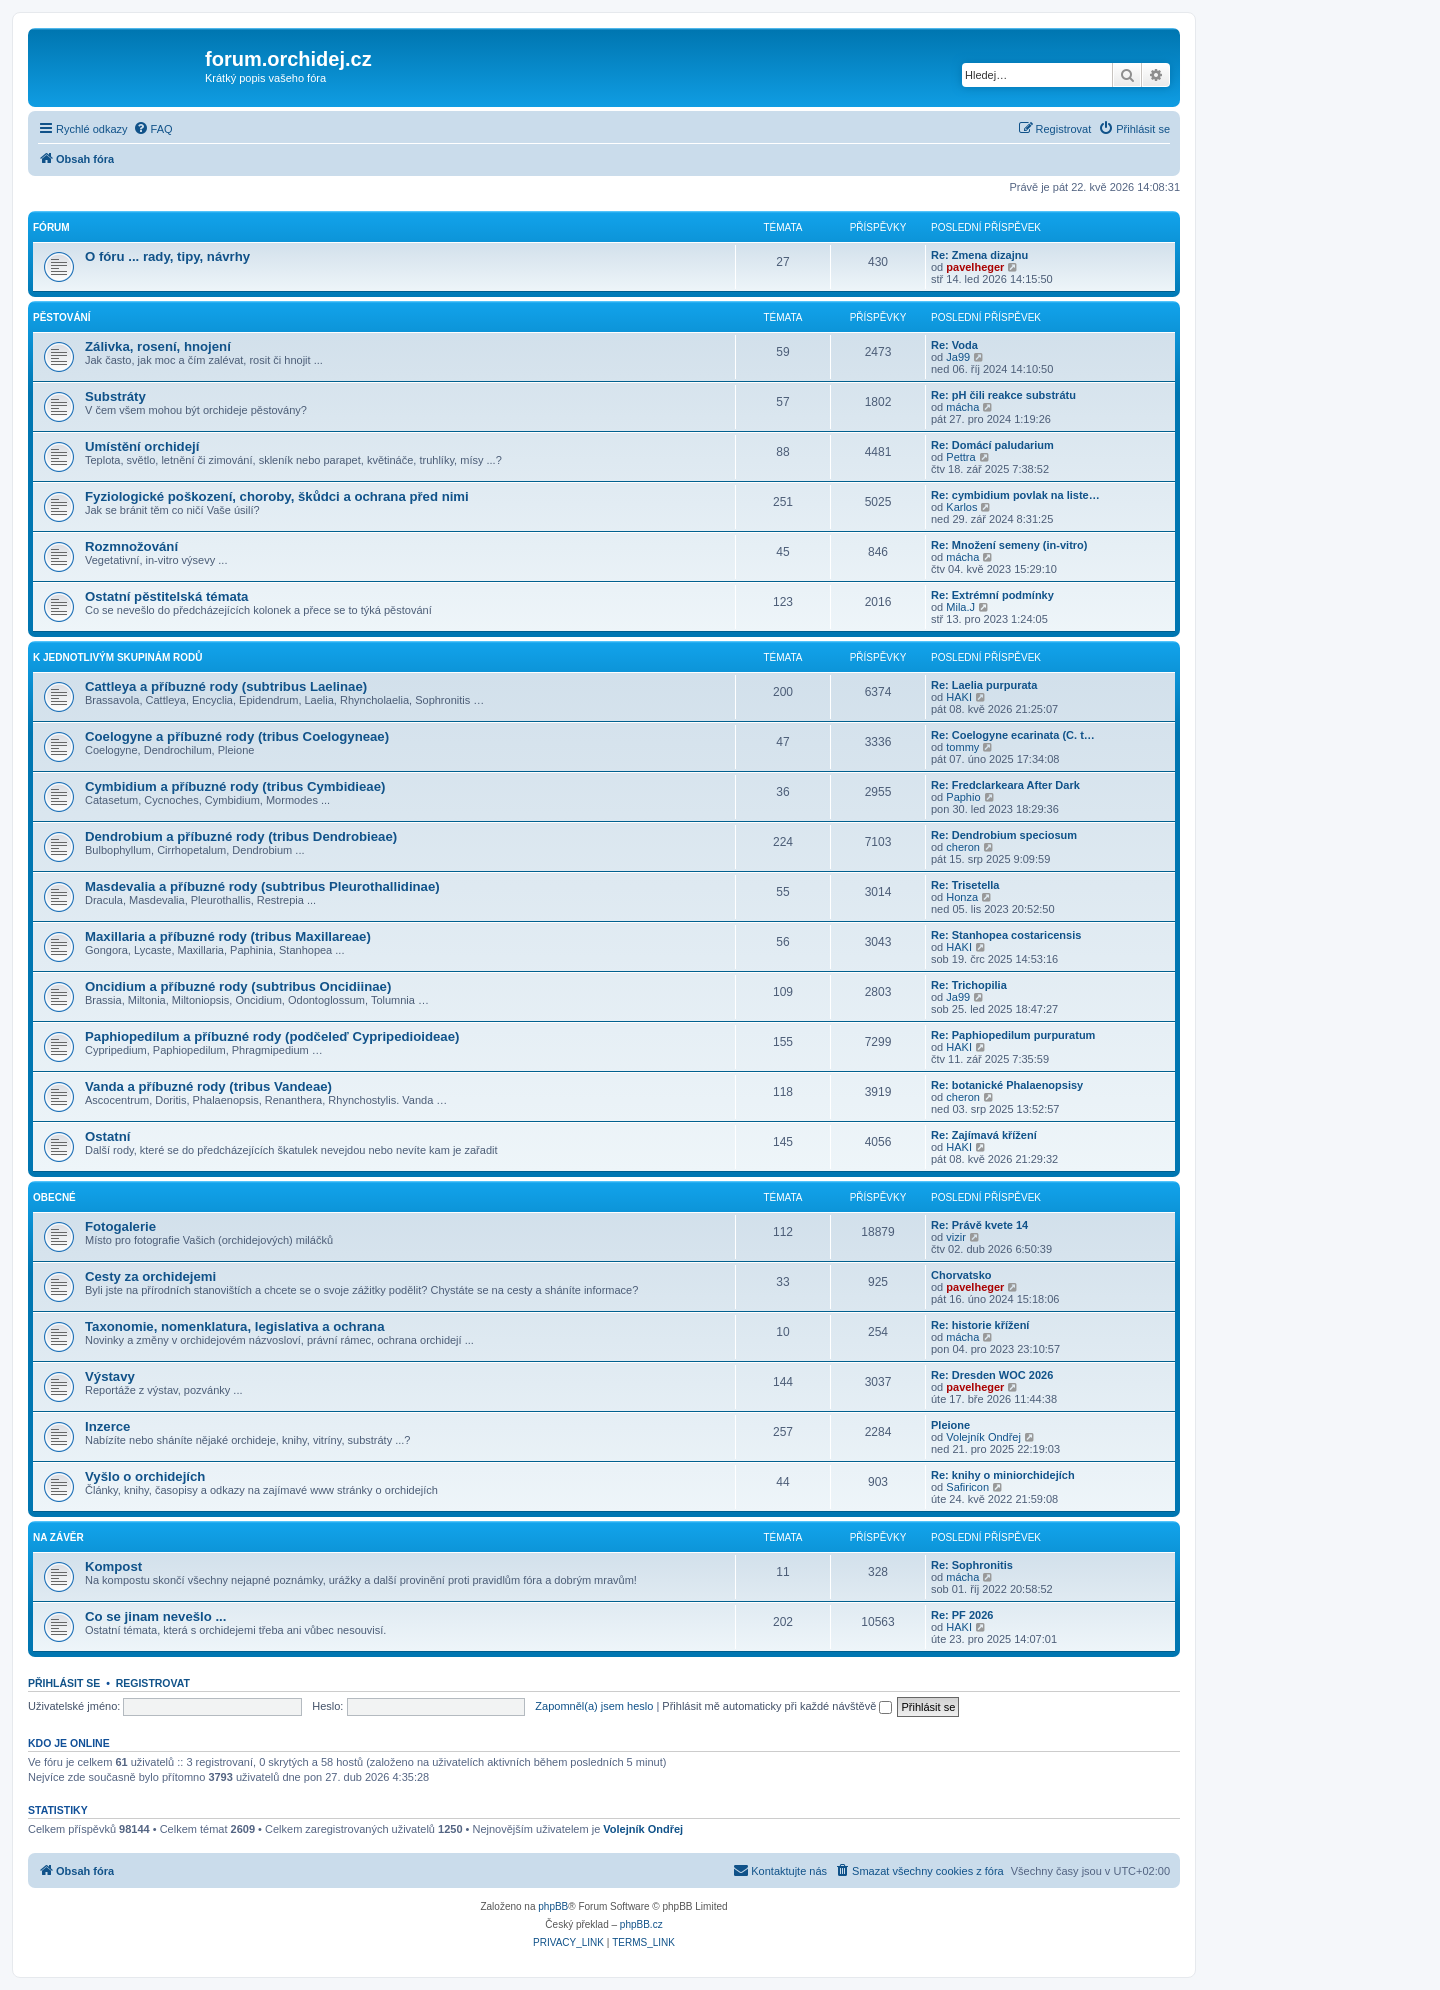  I want to click on Paphiopedilum a příbuzné rody (podčeleď Cypripedioideae), so click(272, 1036).